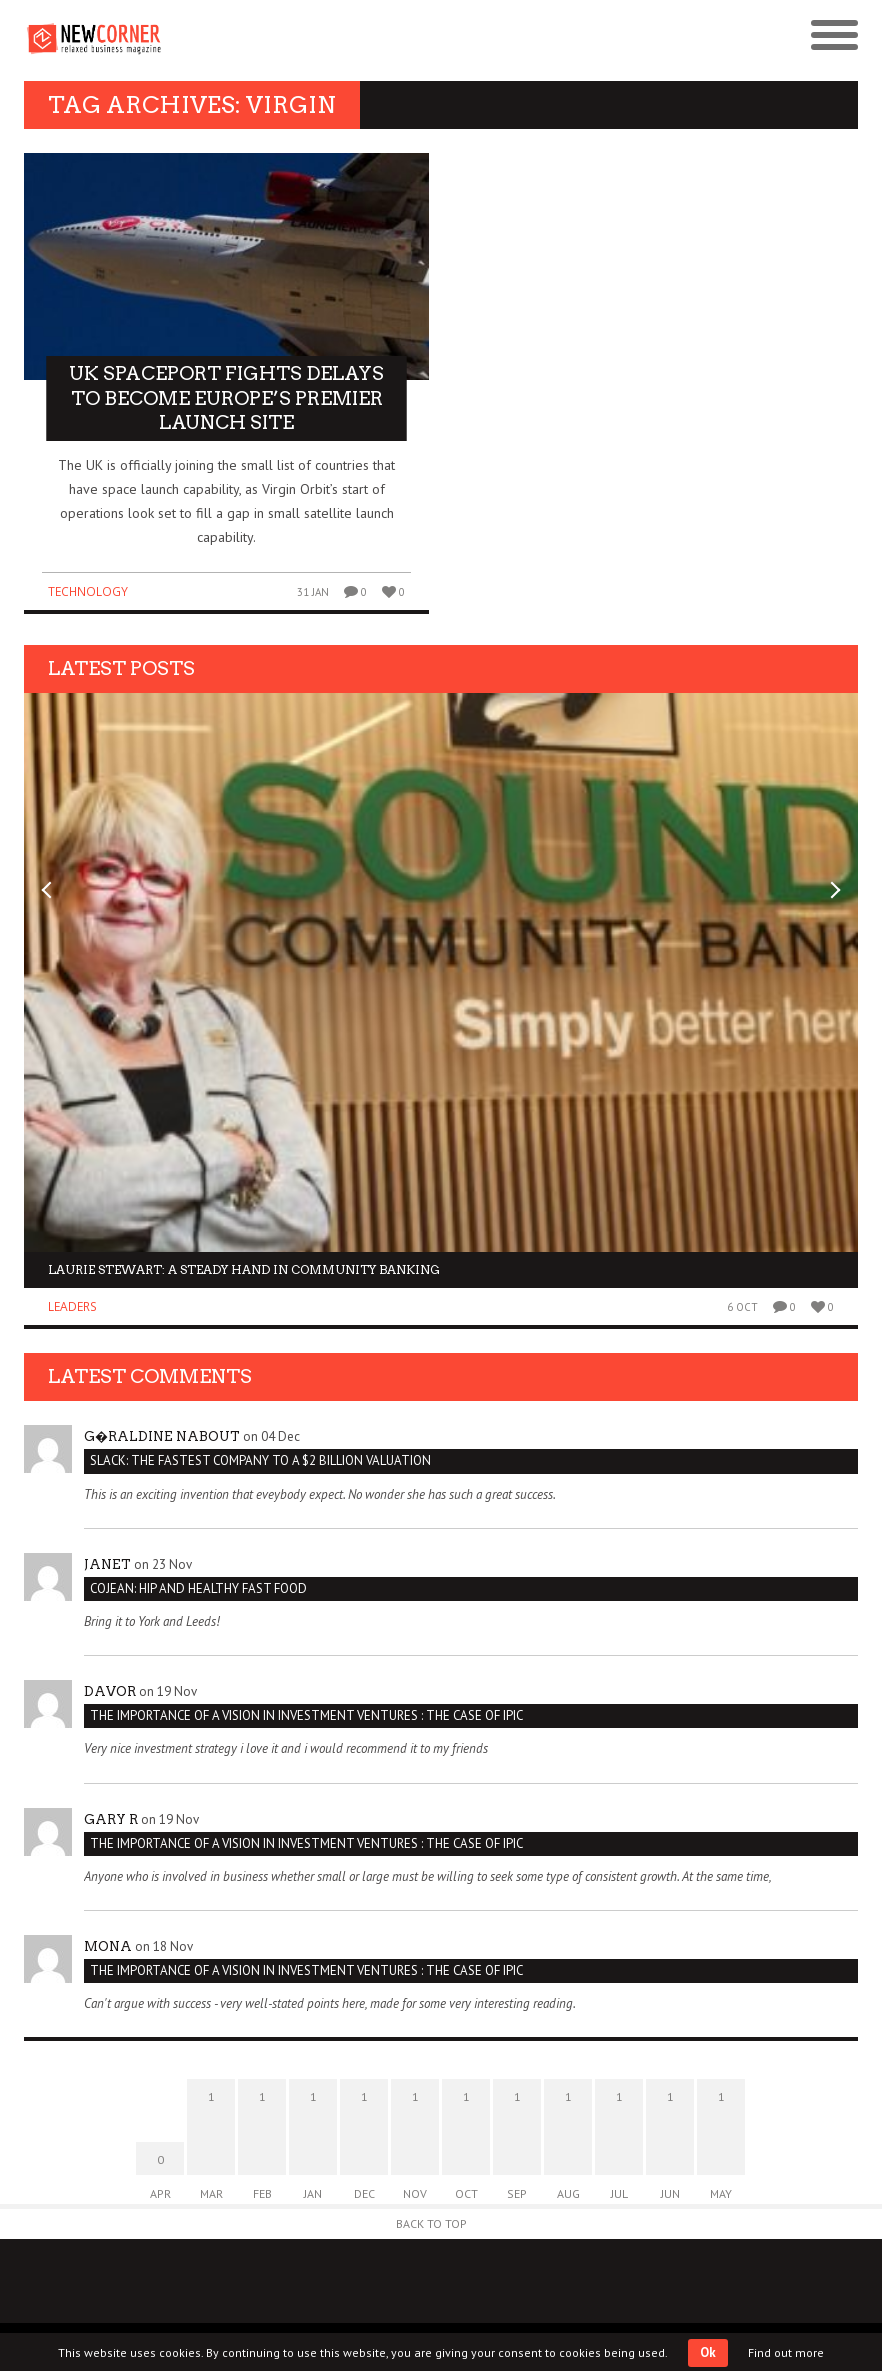  I want to click on G�raldine Nabout, so click(162, 1436).